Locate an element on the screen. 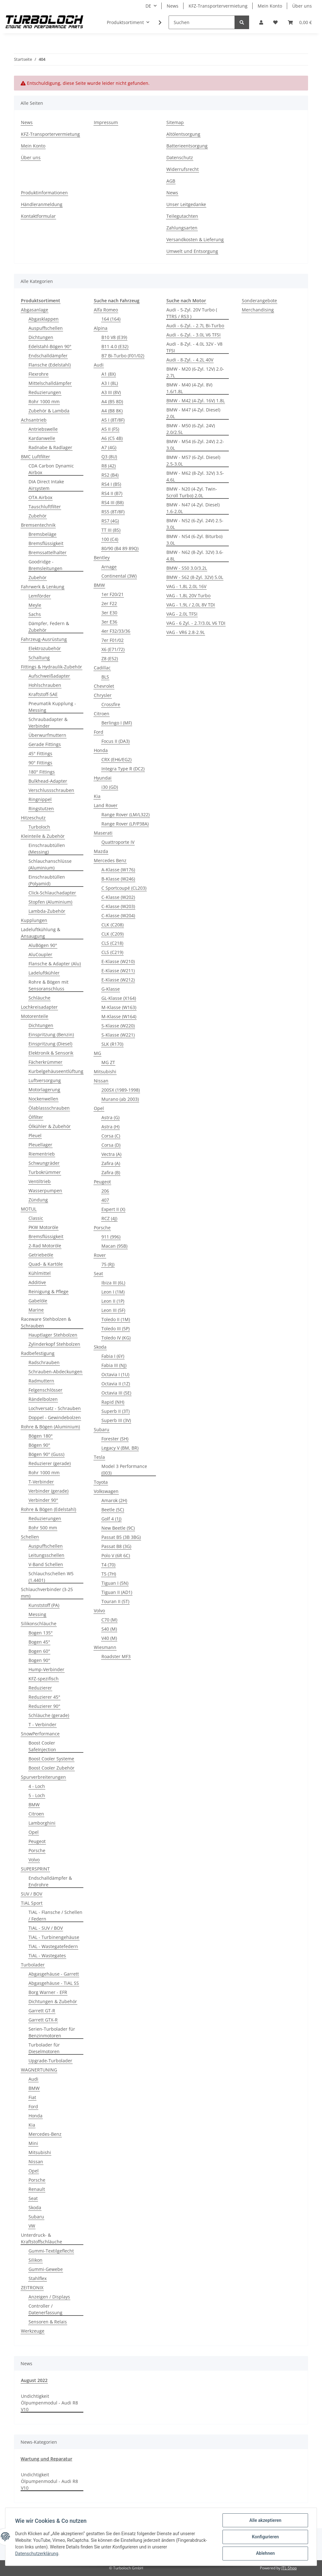 Image resolution: width=322 pixels, height=2576 pixels. Garrett GT-R is located at coordinates (42, 2011).